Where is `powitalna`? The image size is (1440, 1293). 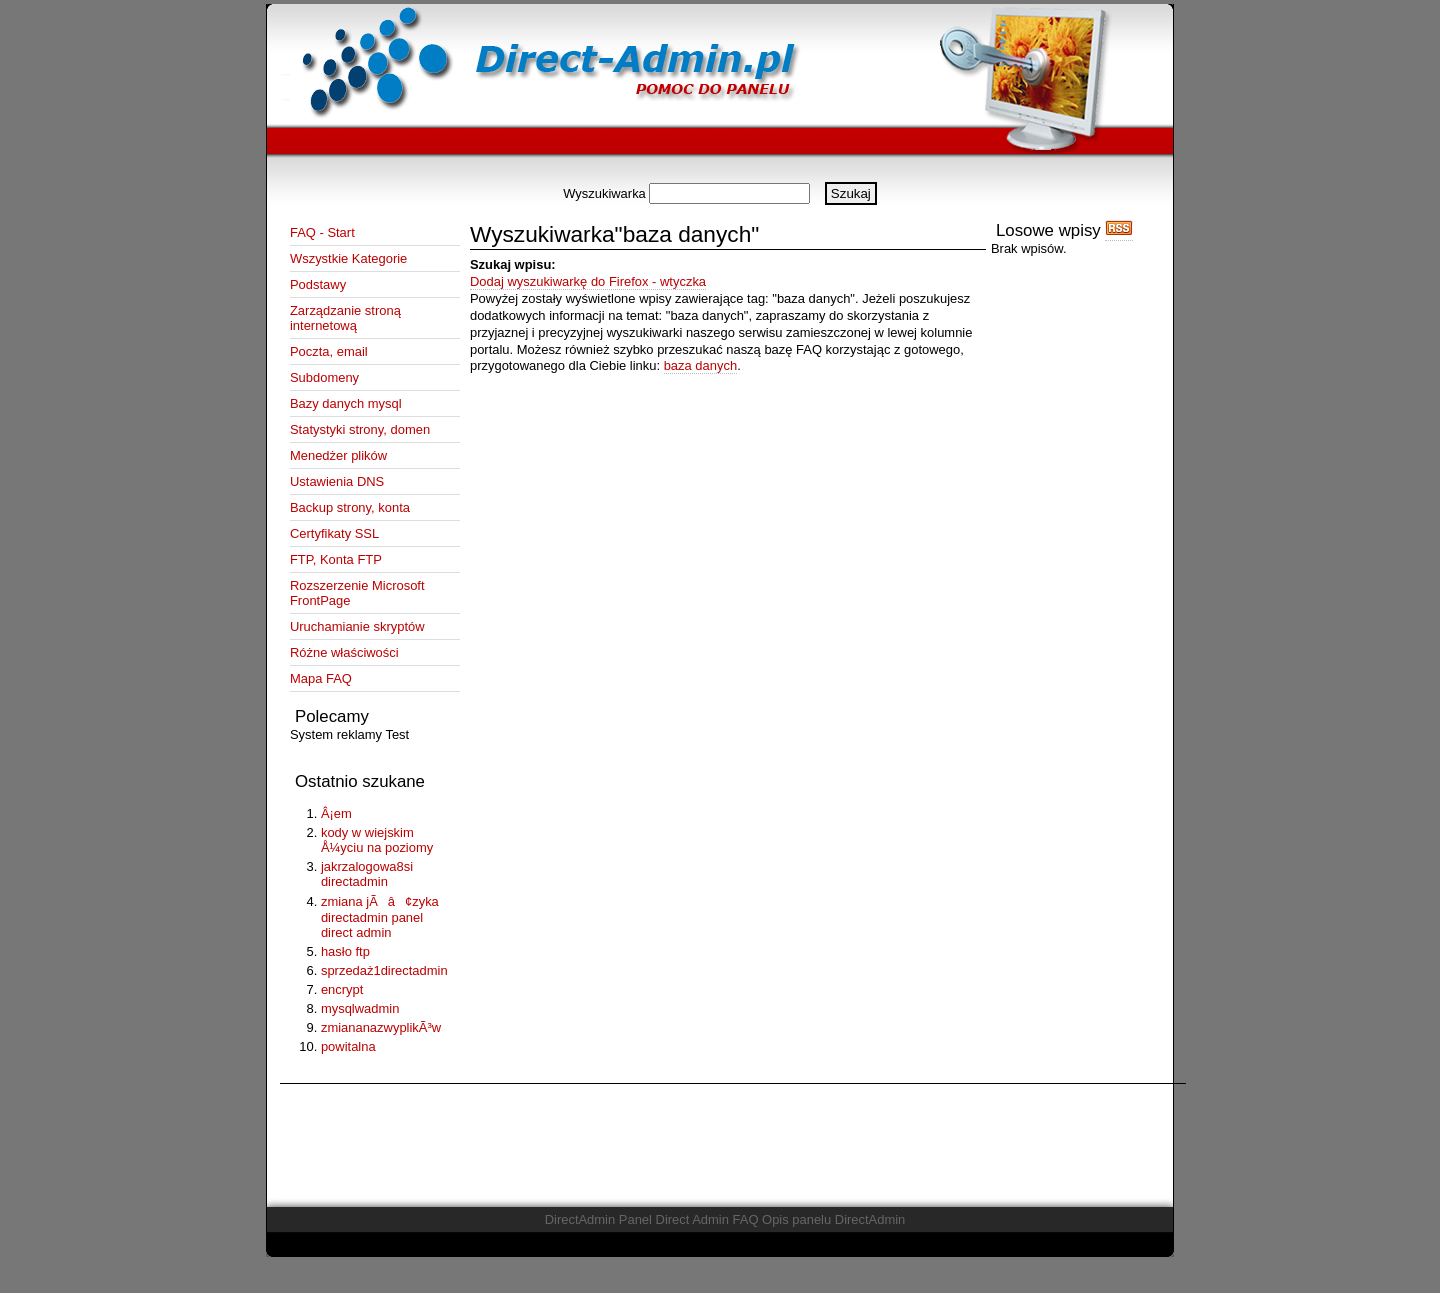
powitalna is located at coordinates (348, 1046).